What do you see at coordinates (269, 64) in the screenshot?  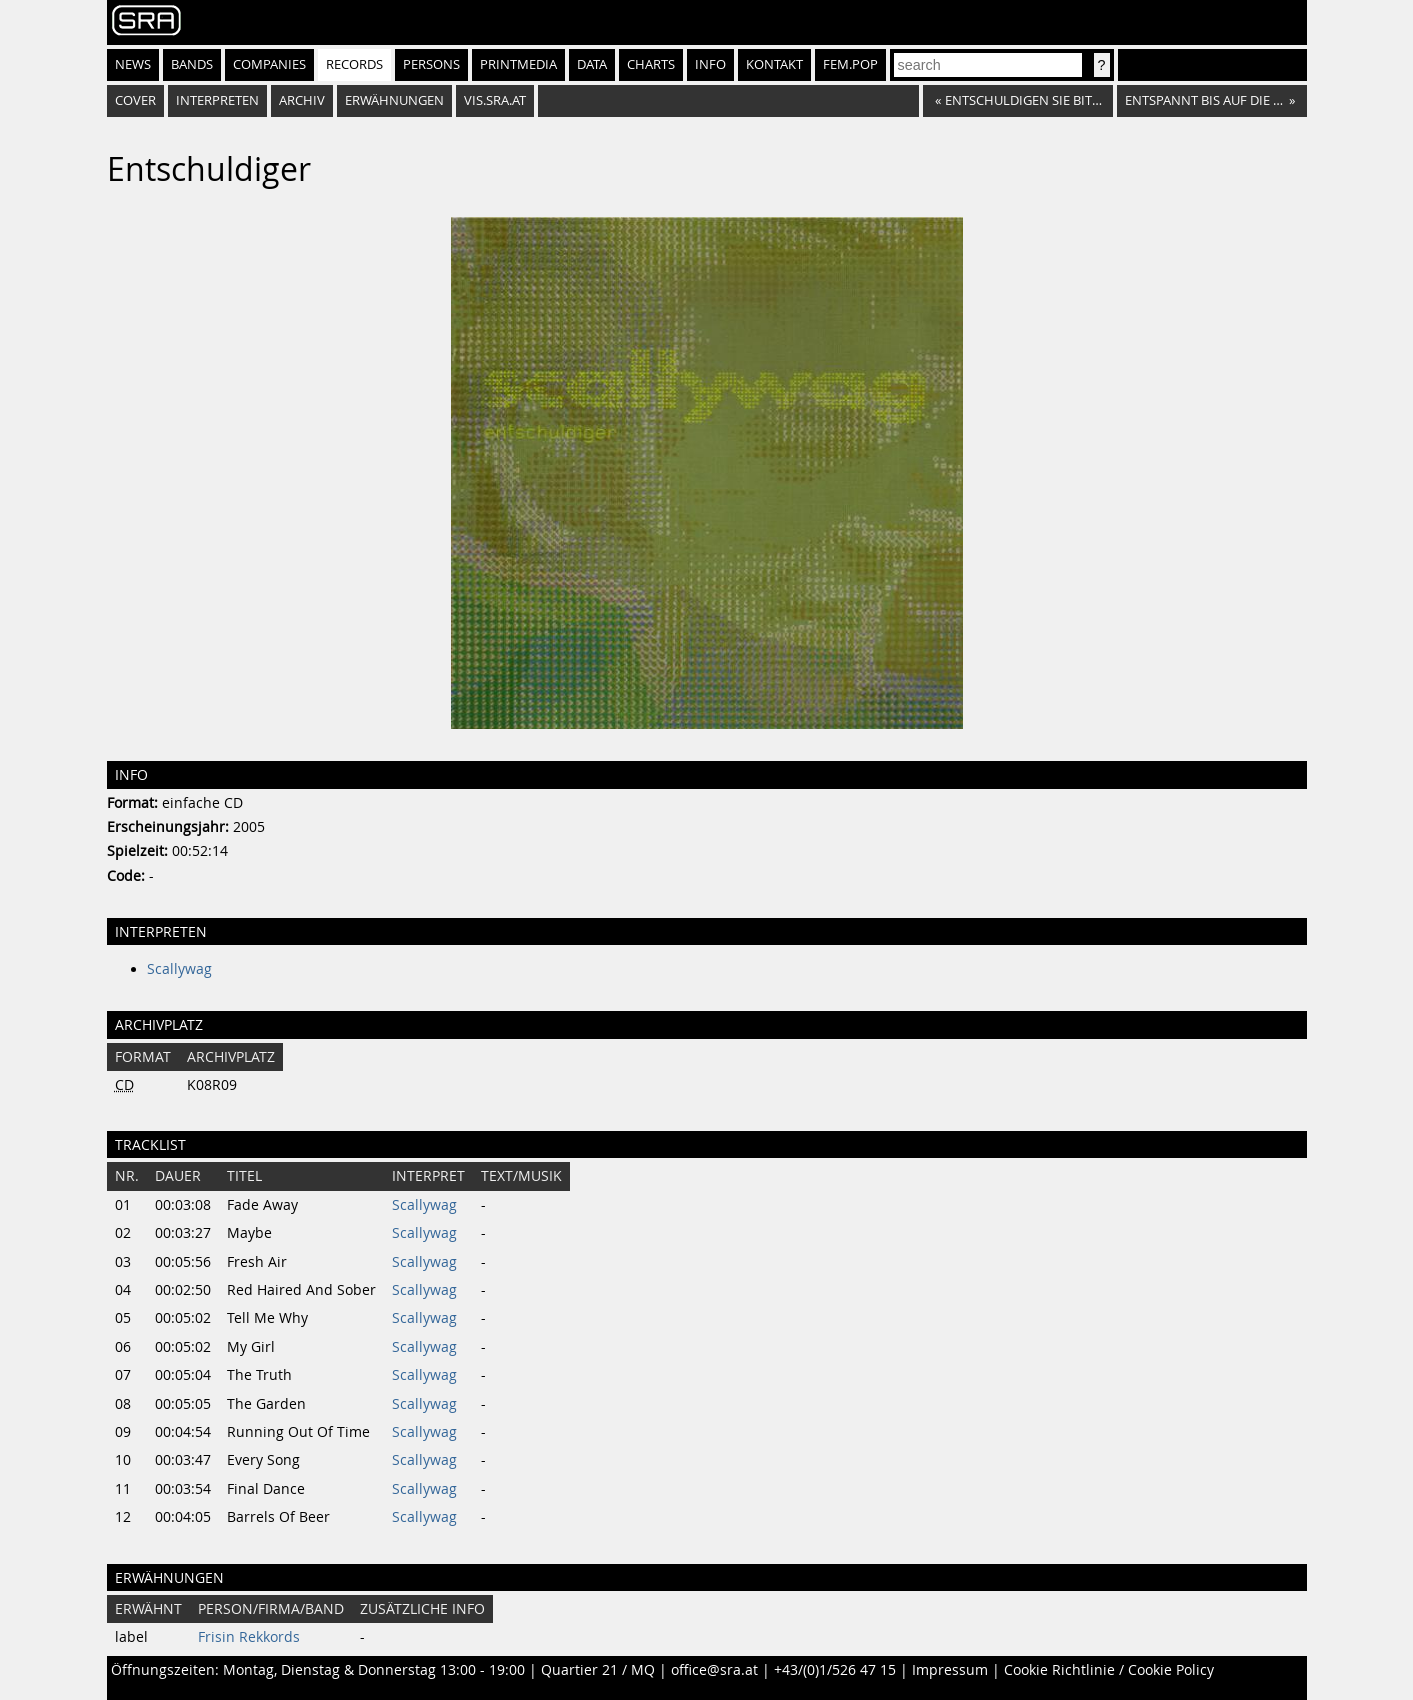 I see `Companies` at bounding box center [269, 64].